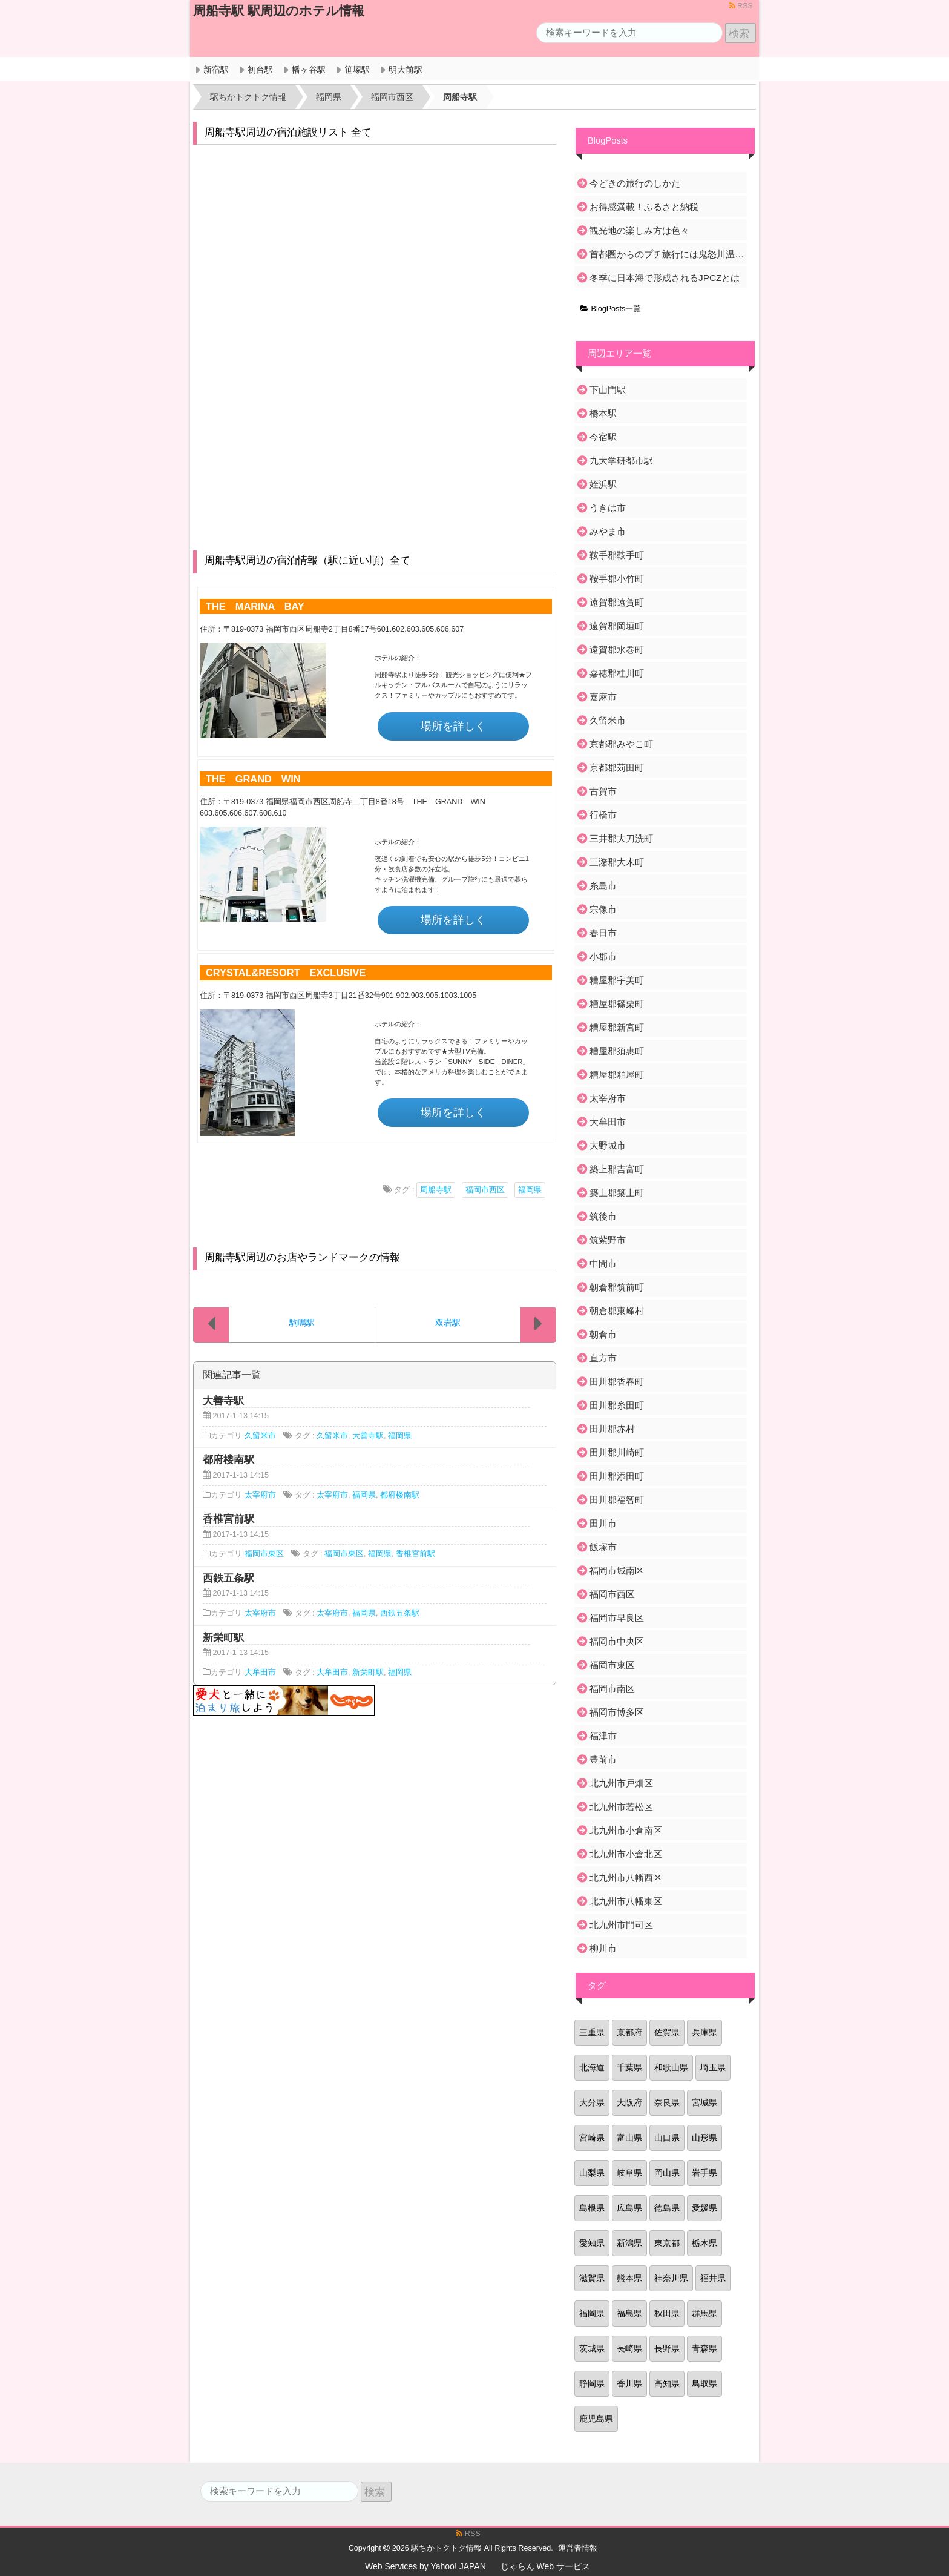 The width and height of the screenshot is (949, 2576). Describe the element at coordinates (405, 69) in the screenshot. I see `明大前駅` at that location.